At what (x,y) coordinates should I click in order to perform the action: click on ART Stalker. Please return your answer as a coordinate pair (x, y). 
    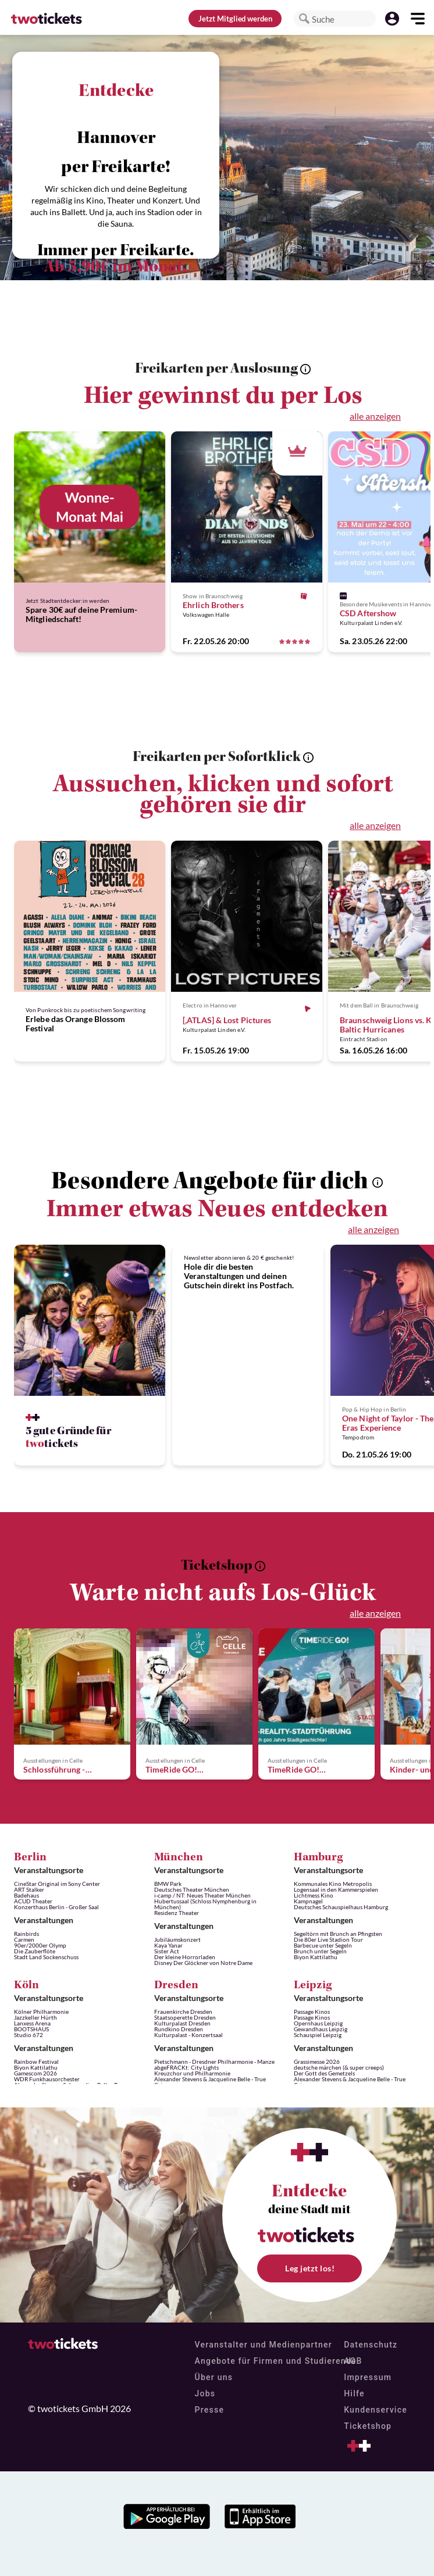
    Looking at the image, I should click on (29, 1889).